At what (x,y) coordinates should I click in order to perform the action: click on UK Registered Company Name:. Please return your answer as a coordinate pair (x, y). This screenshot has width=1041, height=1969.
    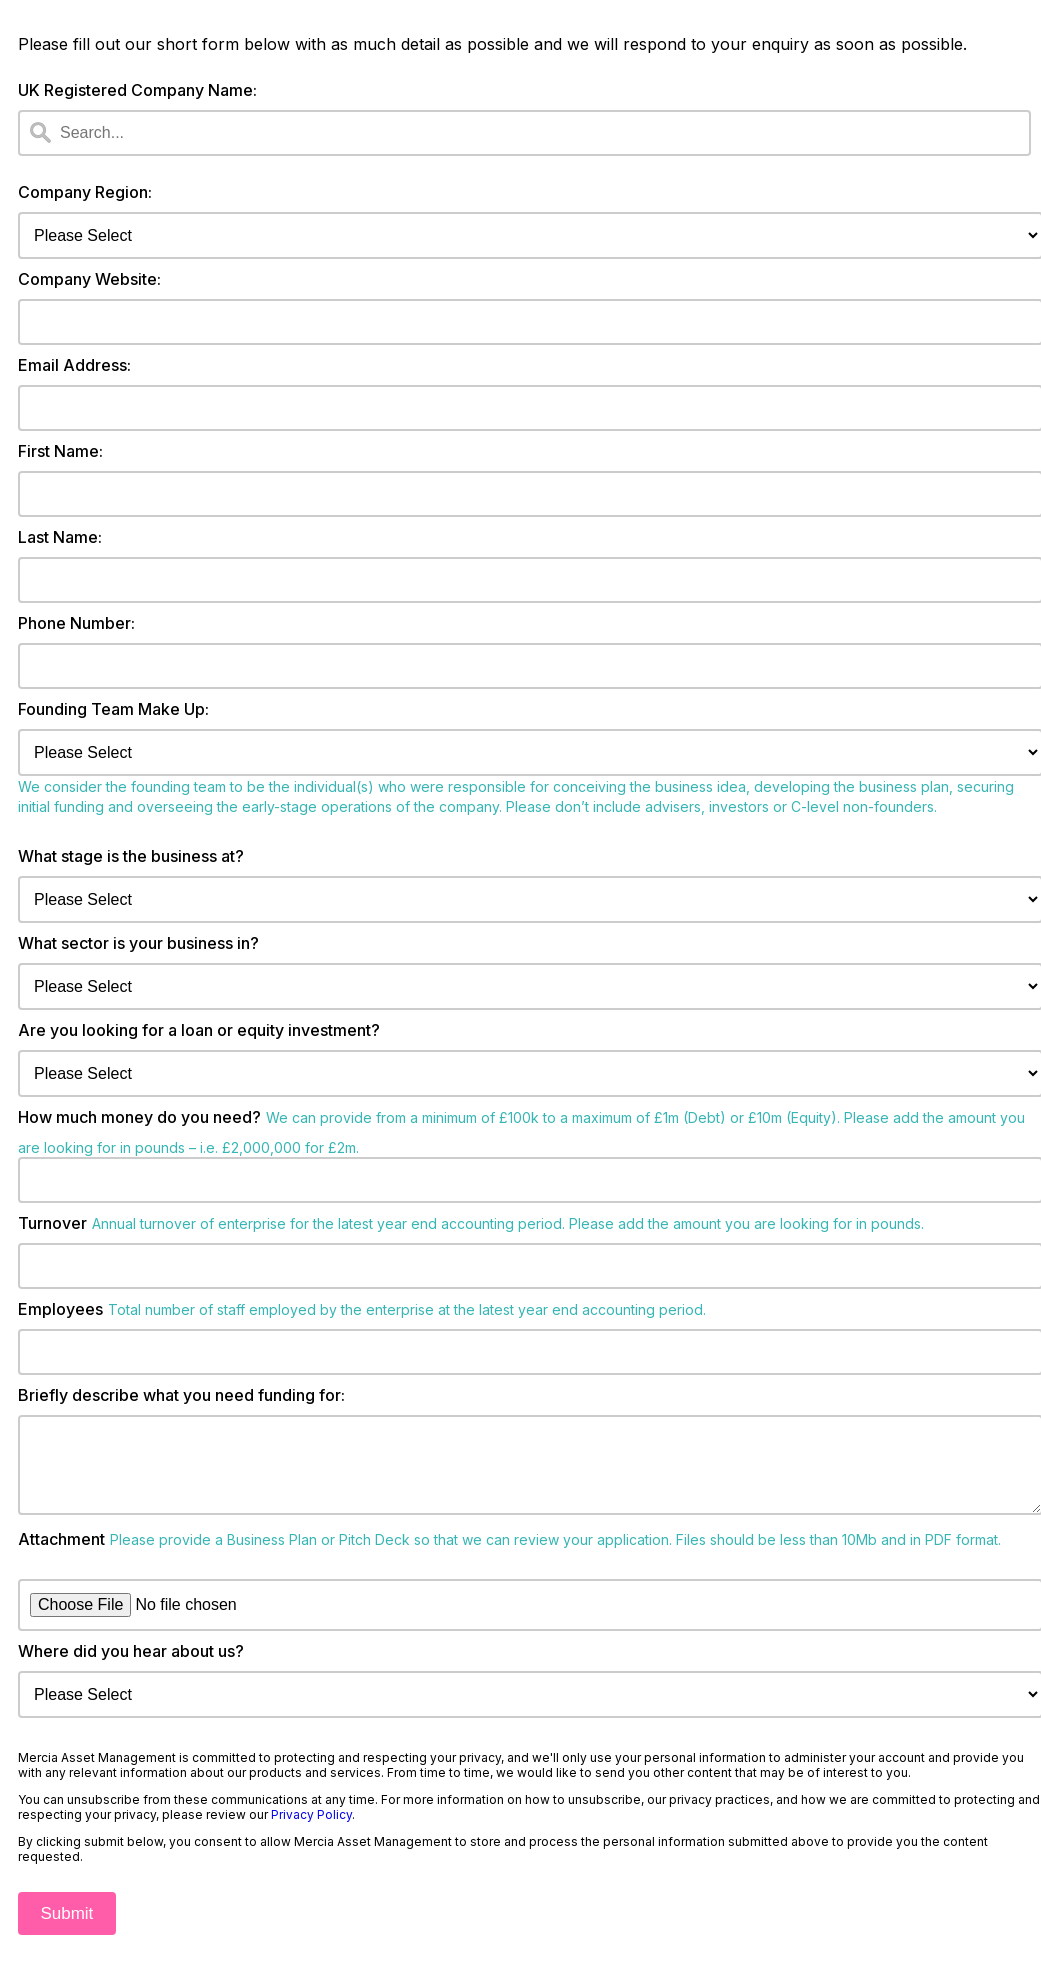
    Looking at the image, I should click on (137, 90).